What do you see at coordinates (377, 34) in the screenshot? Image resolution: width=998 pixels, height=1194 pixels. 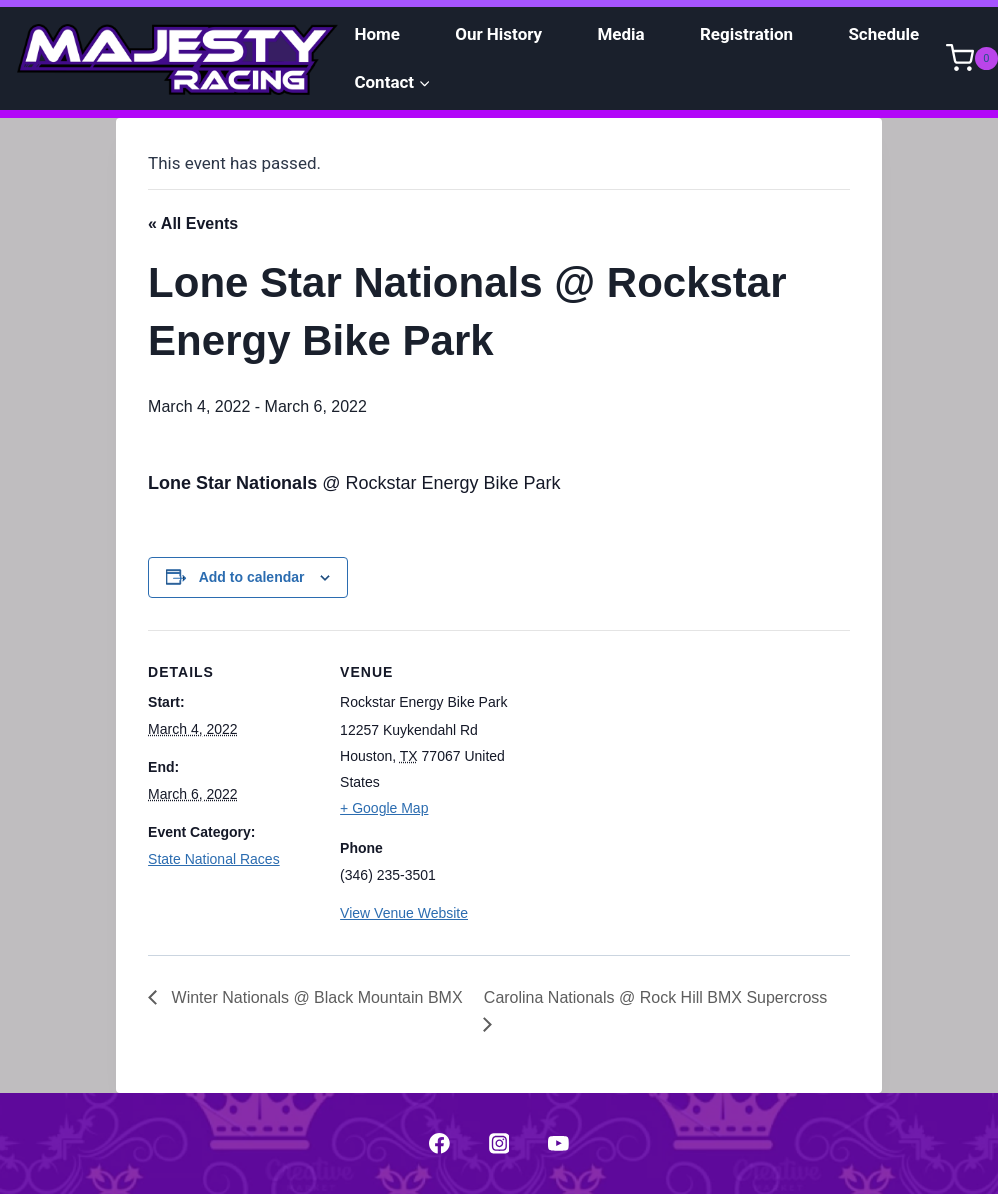 I see `Home` at bounding box center [377, 34].